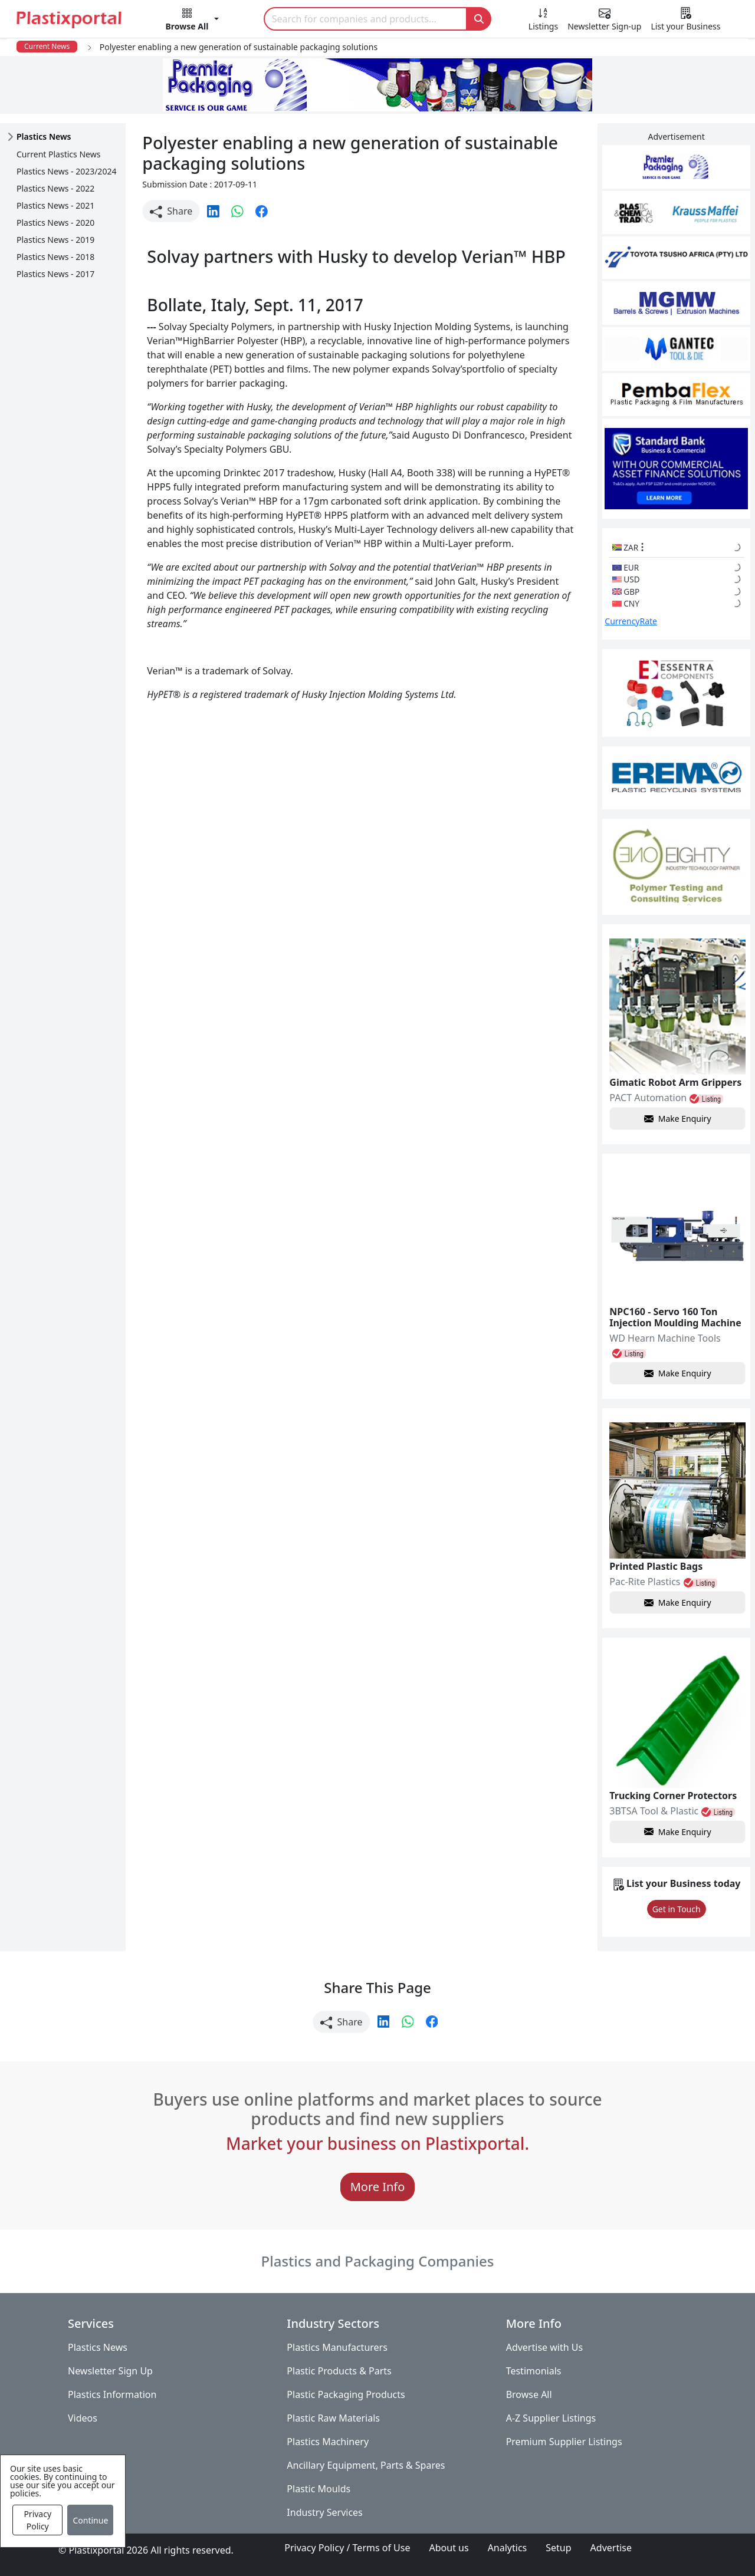 The height and width of the screenshot is (2576, 755). Describe the element at coordinates (324, 2512) in the screenshot. I see `Industry Services` at that location.